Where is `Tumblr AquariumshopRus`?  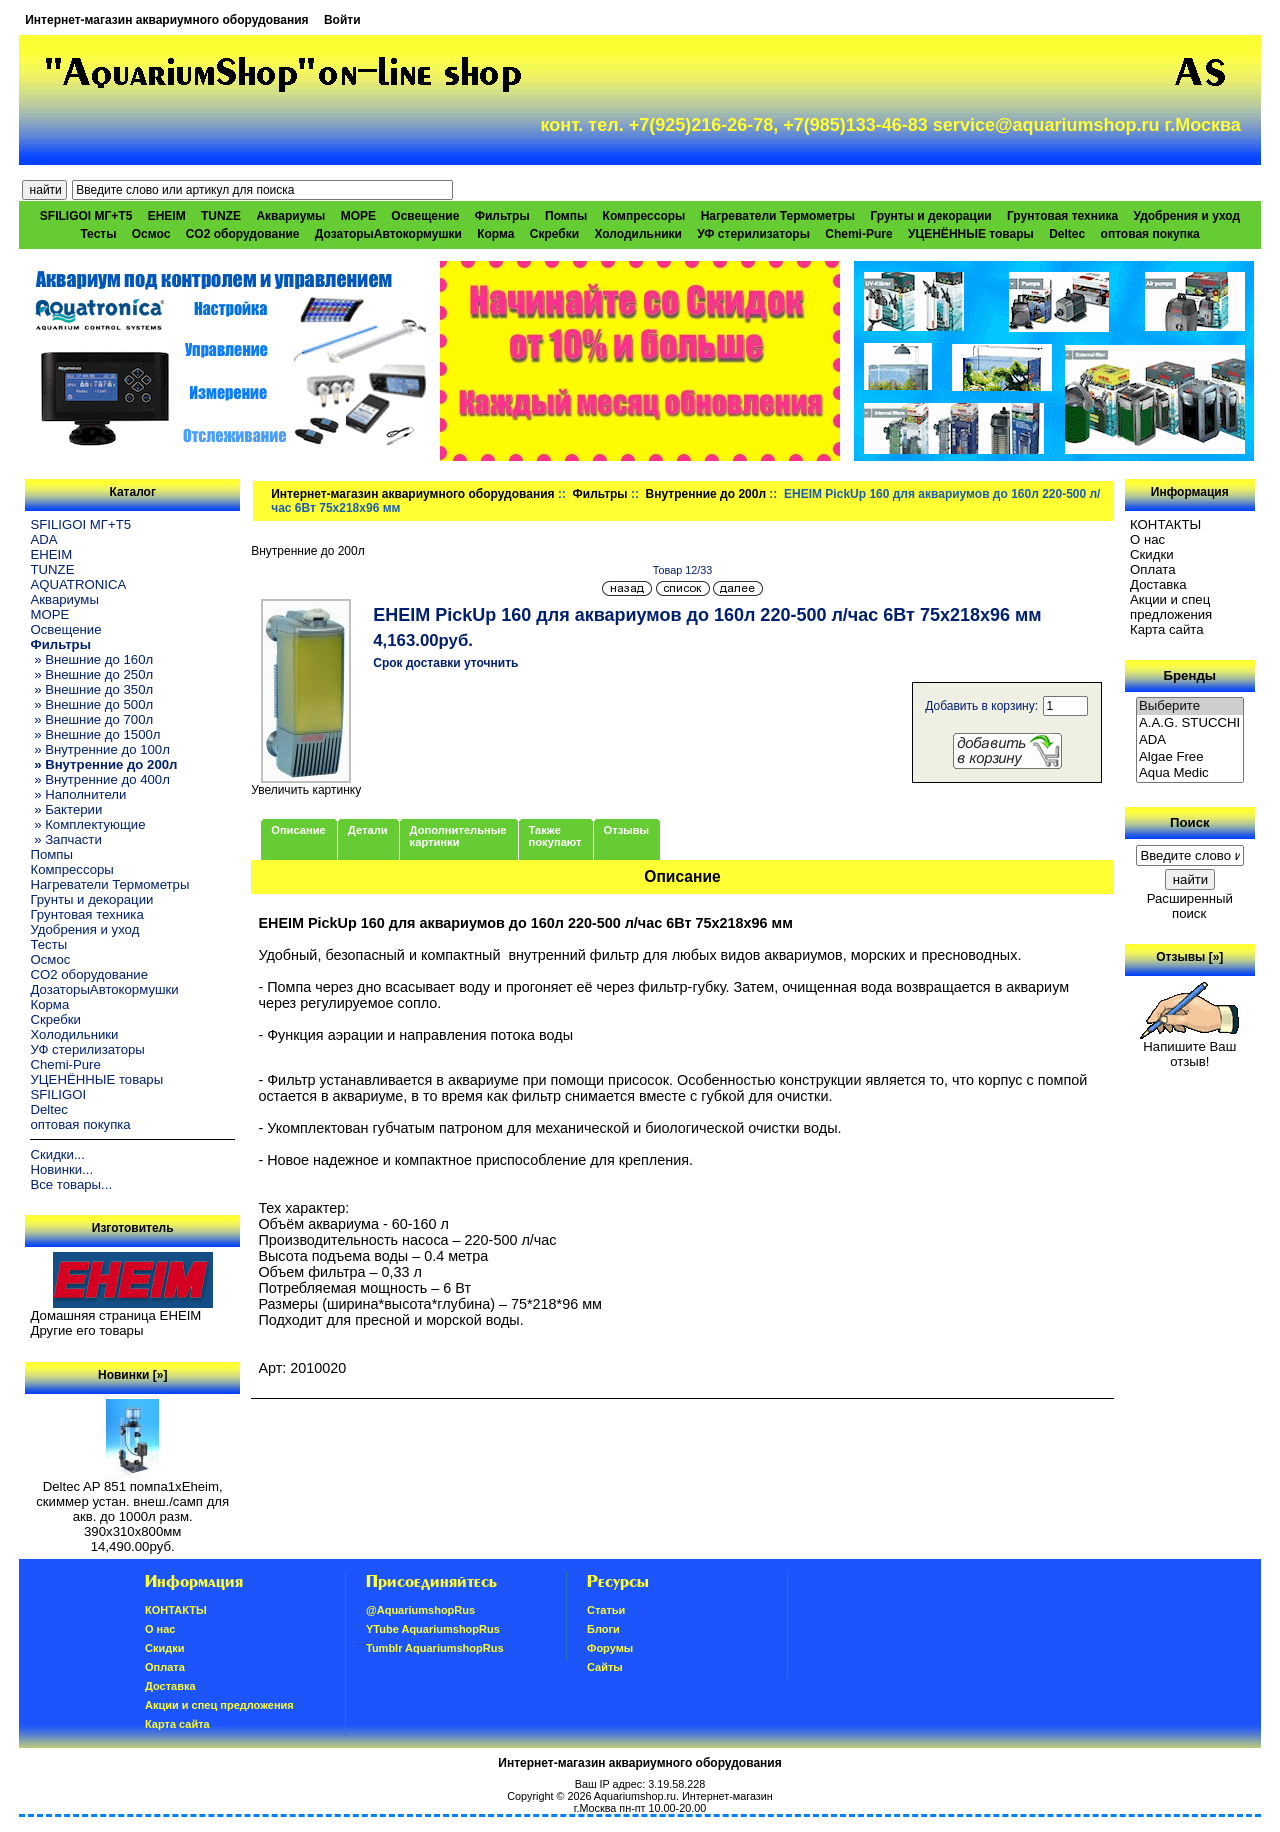 Tumblr AquariumshopRus is located at coordinates (435, 1648).